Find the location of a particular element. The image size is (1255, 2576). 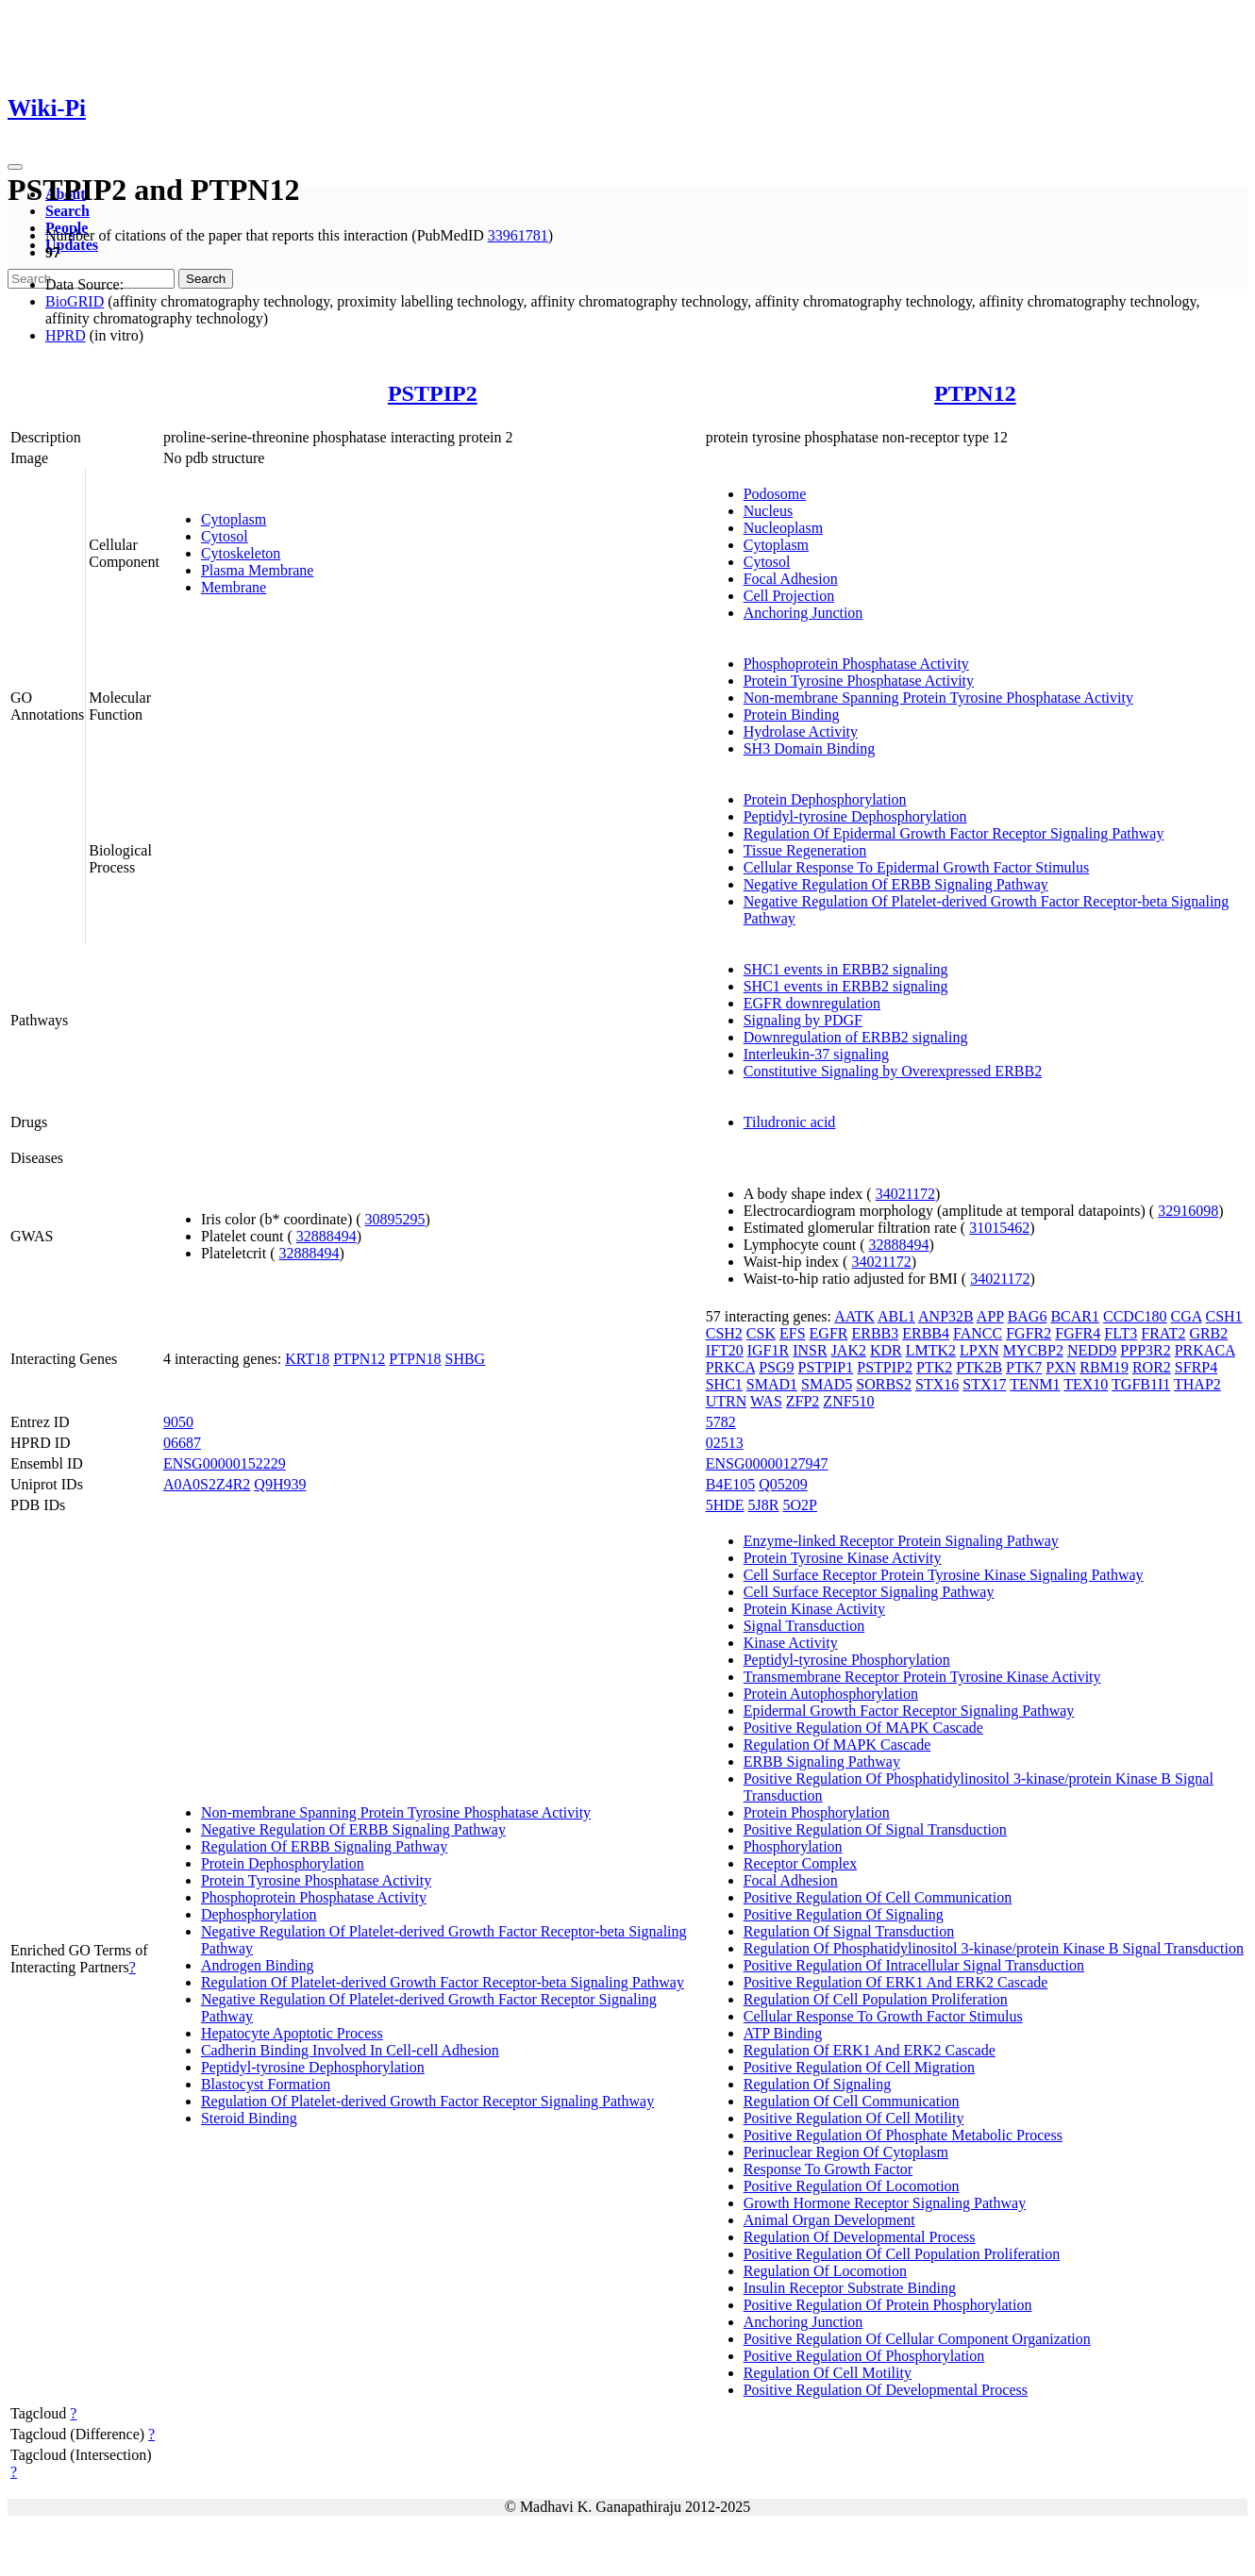

Focal Adhesion is located at coordinates (791, 579).